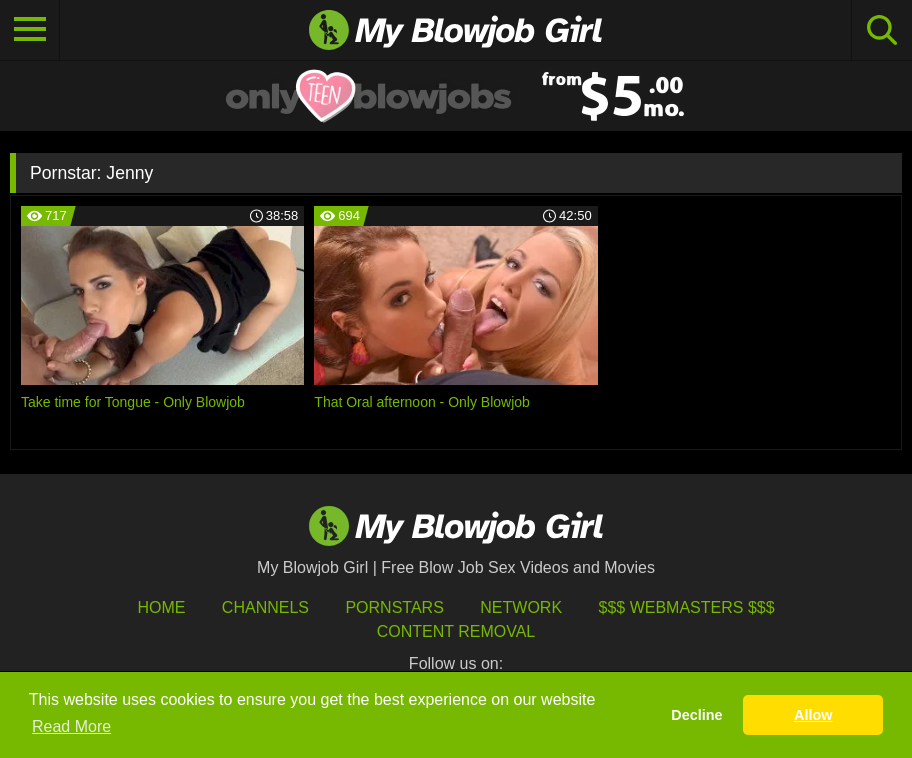 The width and height of the screenshot is (912, 758). I want to click on [Toggle navigation], so click(30, 30).